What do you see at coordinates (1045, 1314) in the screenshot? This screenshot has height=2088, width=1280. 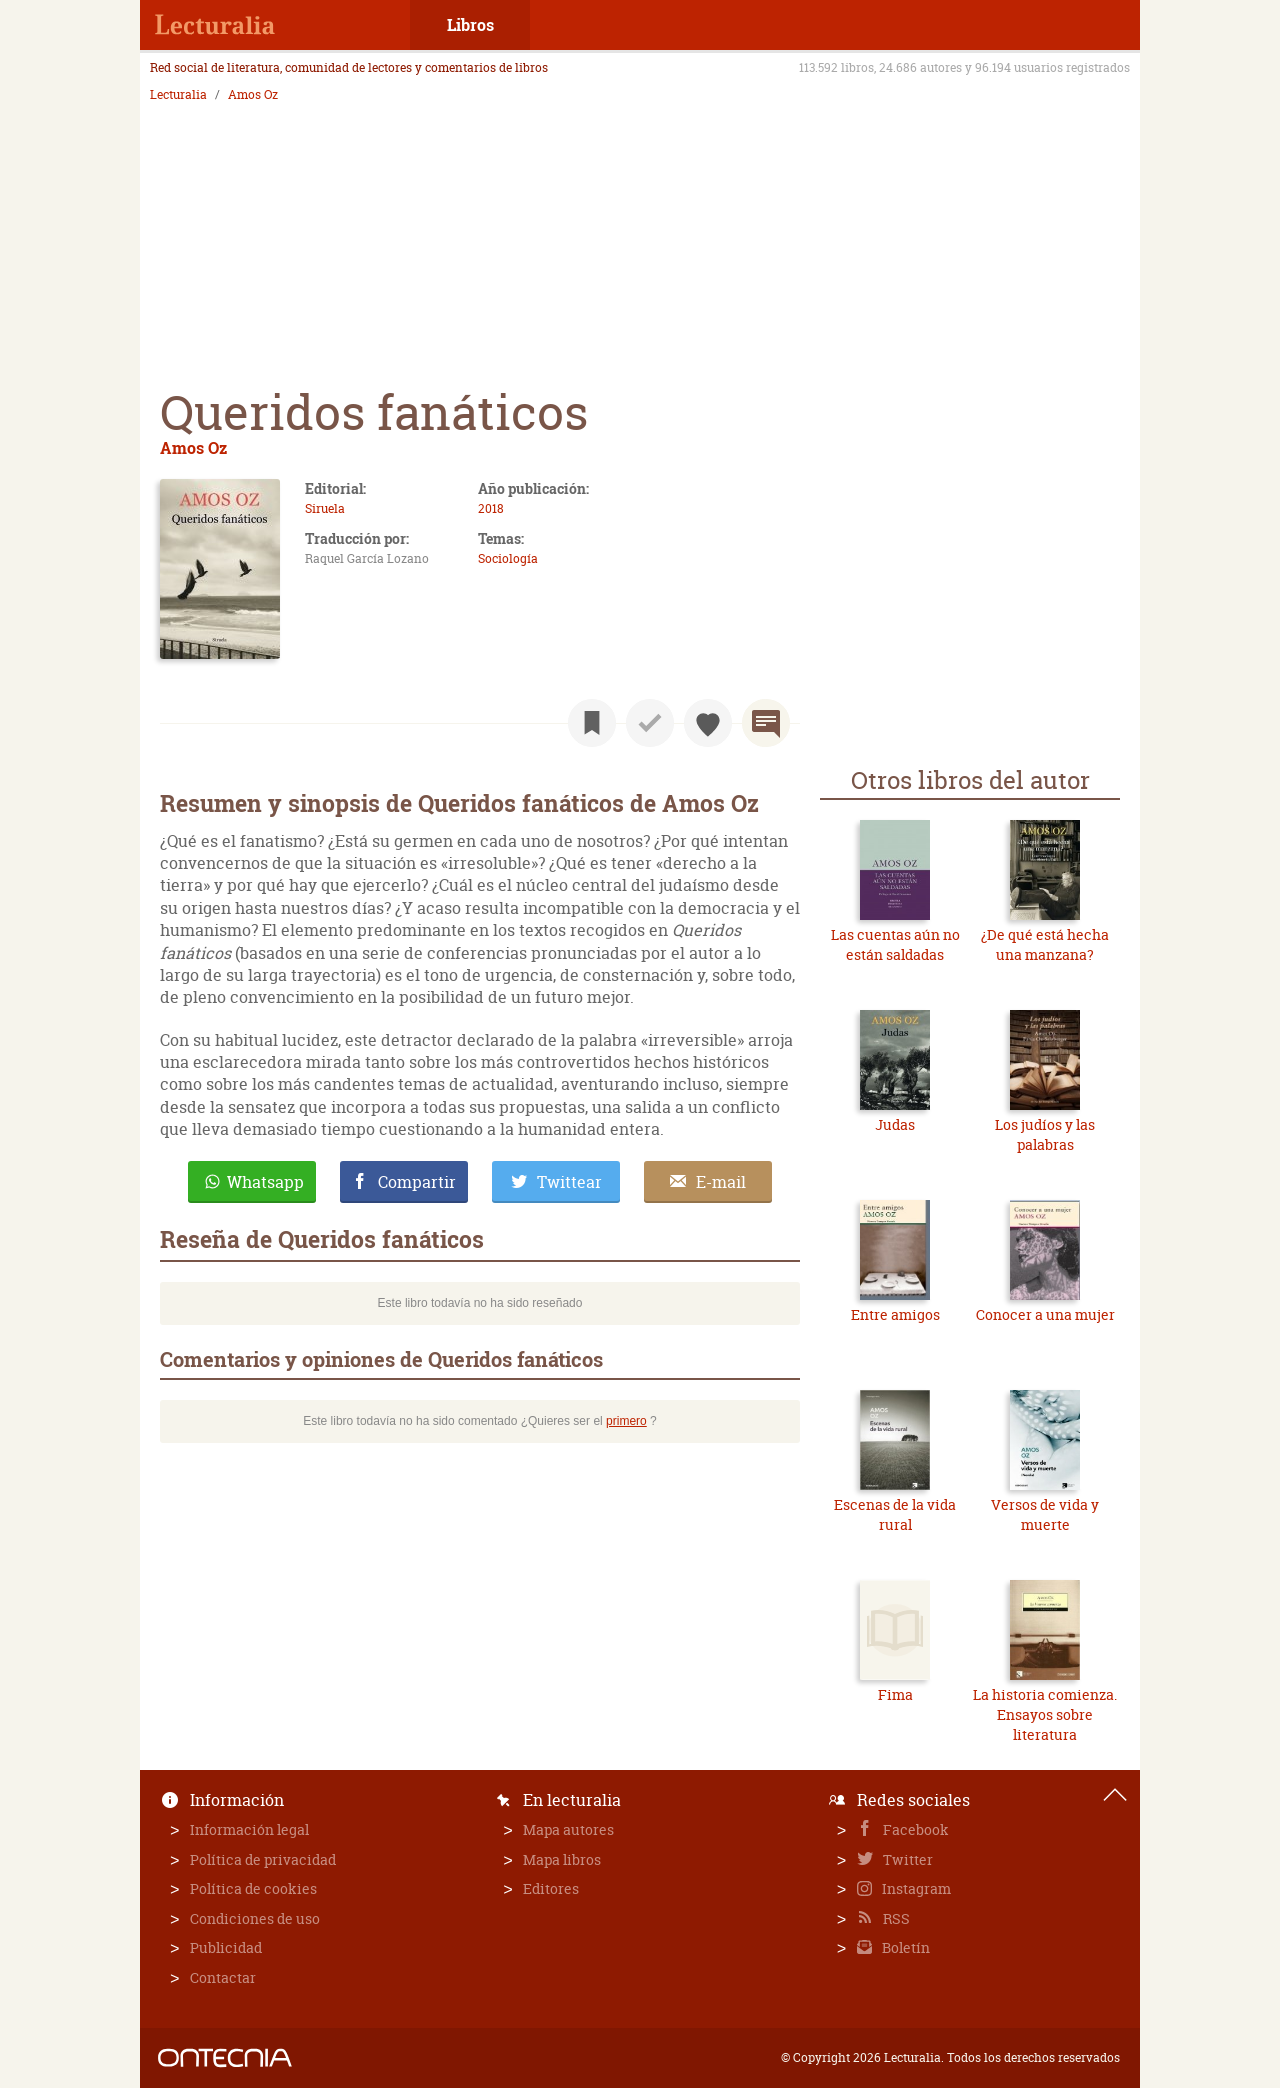 I see `Conocer a una mujer` at bounding box center [1045, 1314].